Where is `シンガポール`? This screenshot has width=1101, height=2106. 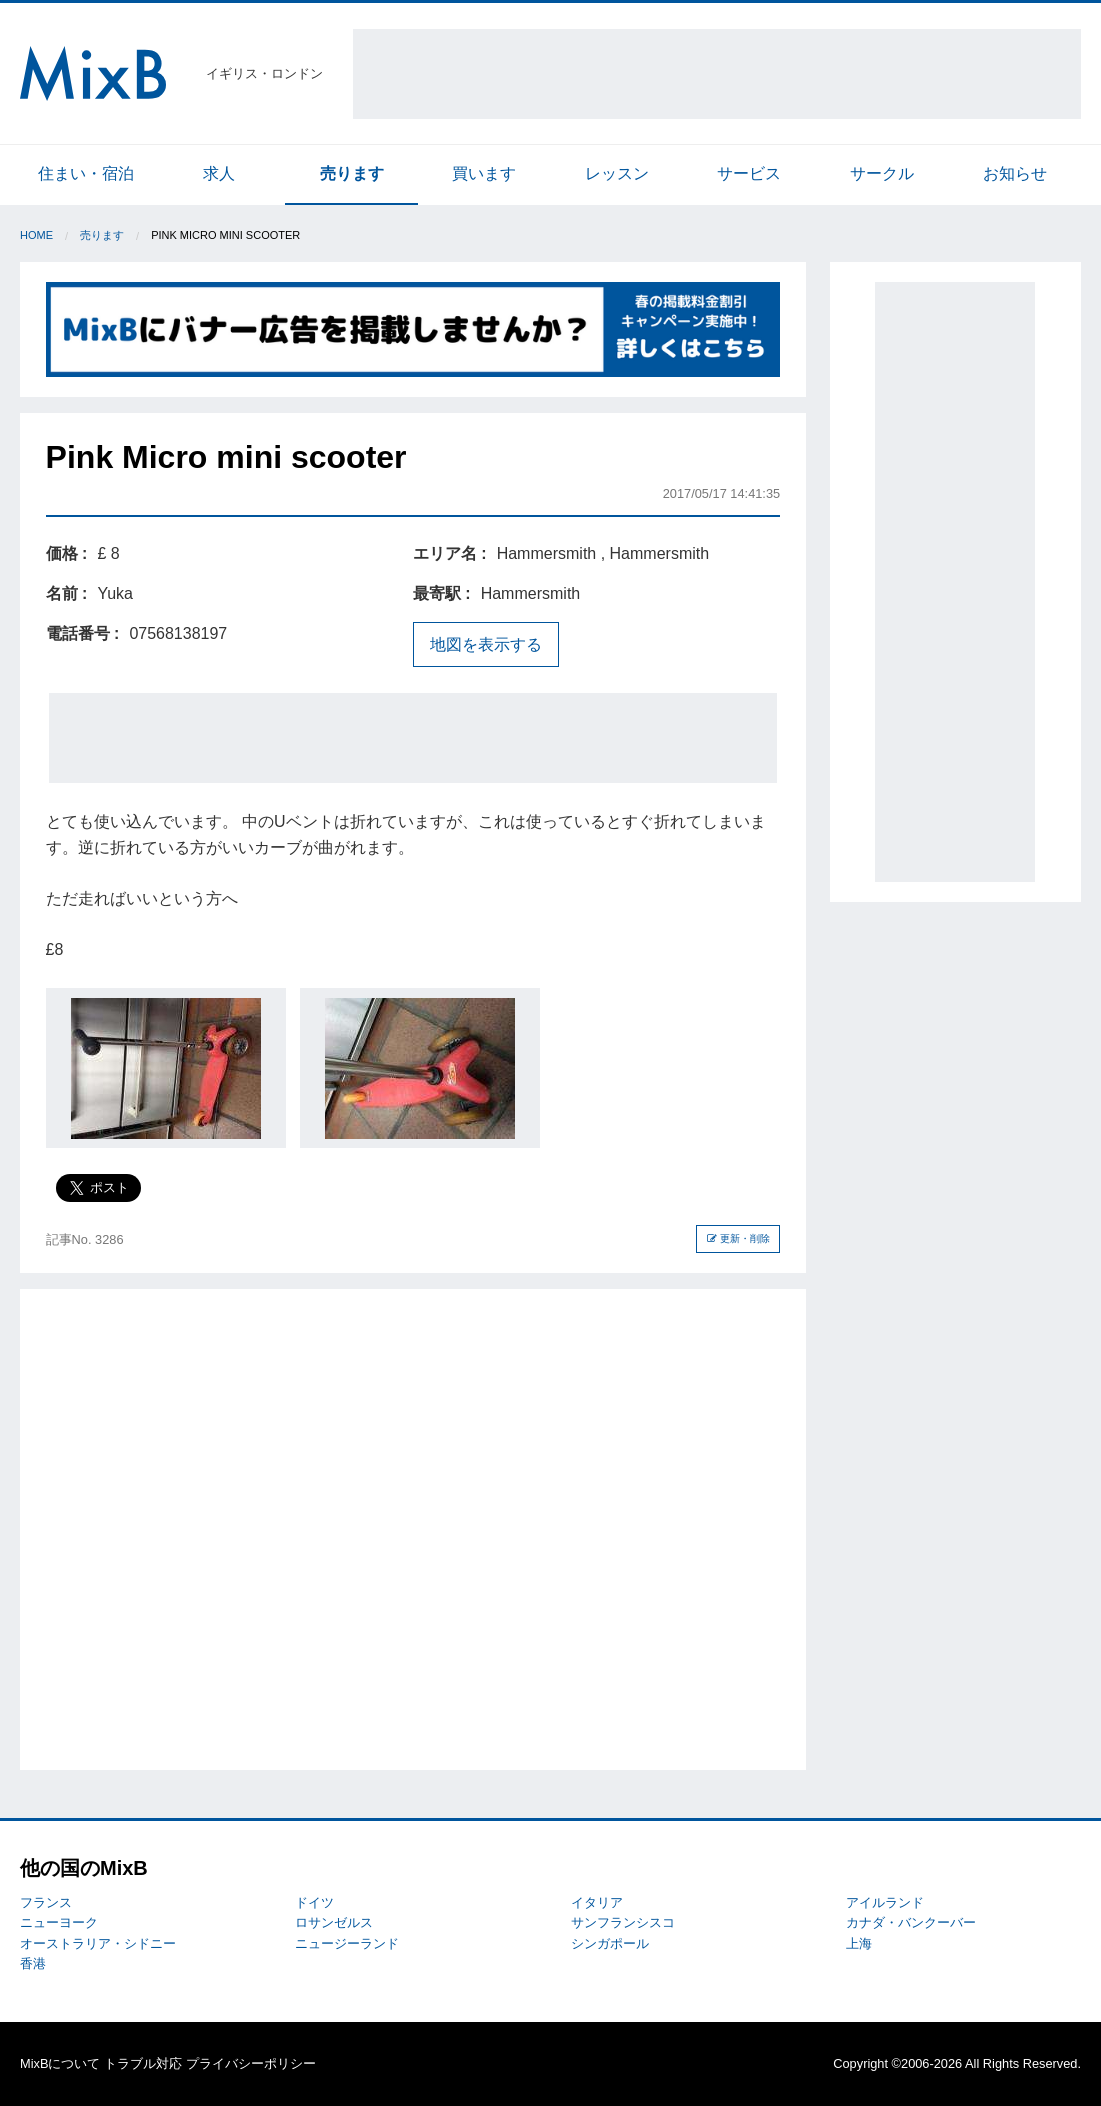 シンガポール is located at coordinates (610, 1943).